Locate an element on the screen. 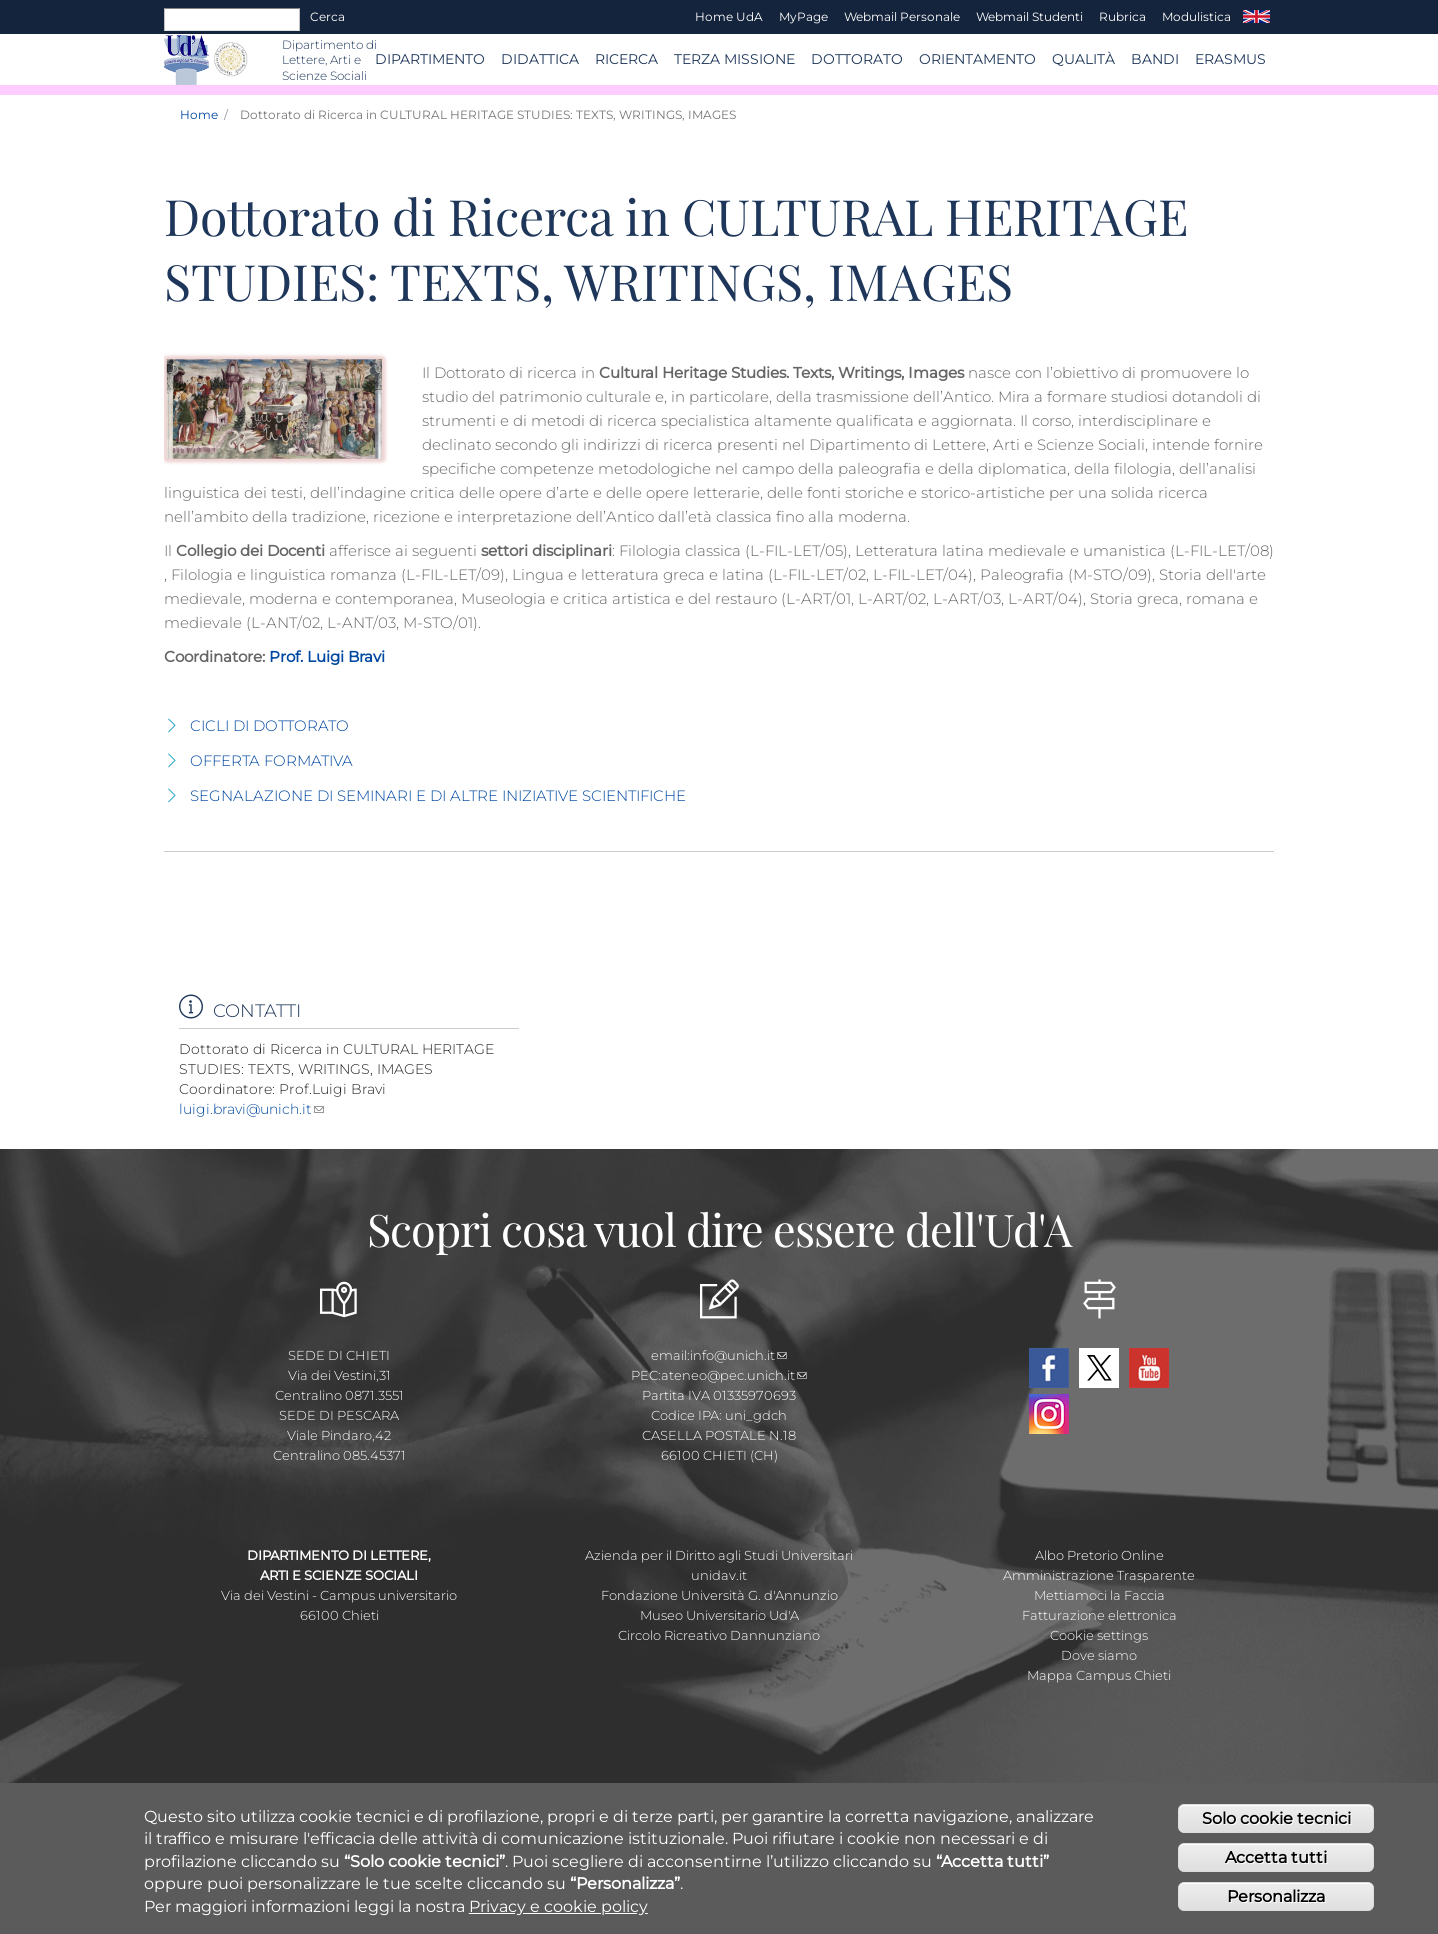 This screenshot has height=1934, width=1438. Fatturazione elettronica is located at coordinates (1099, 1615).